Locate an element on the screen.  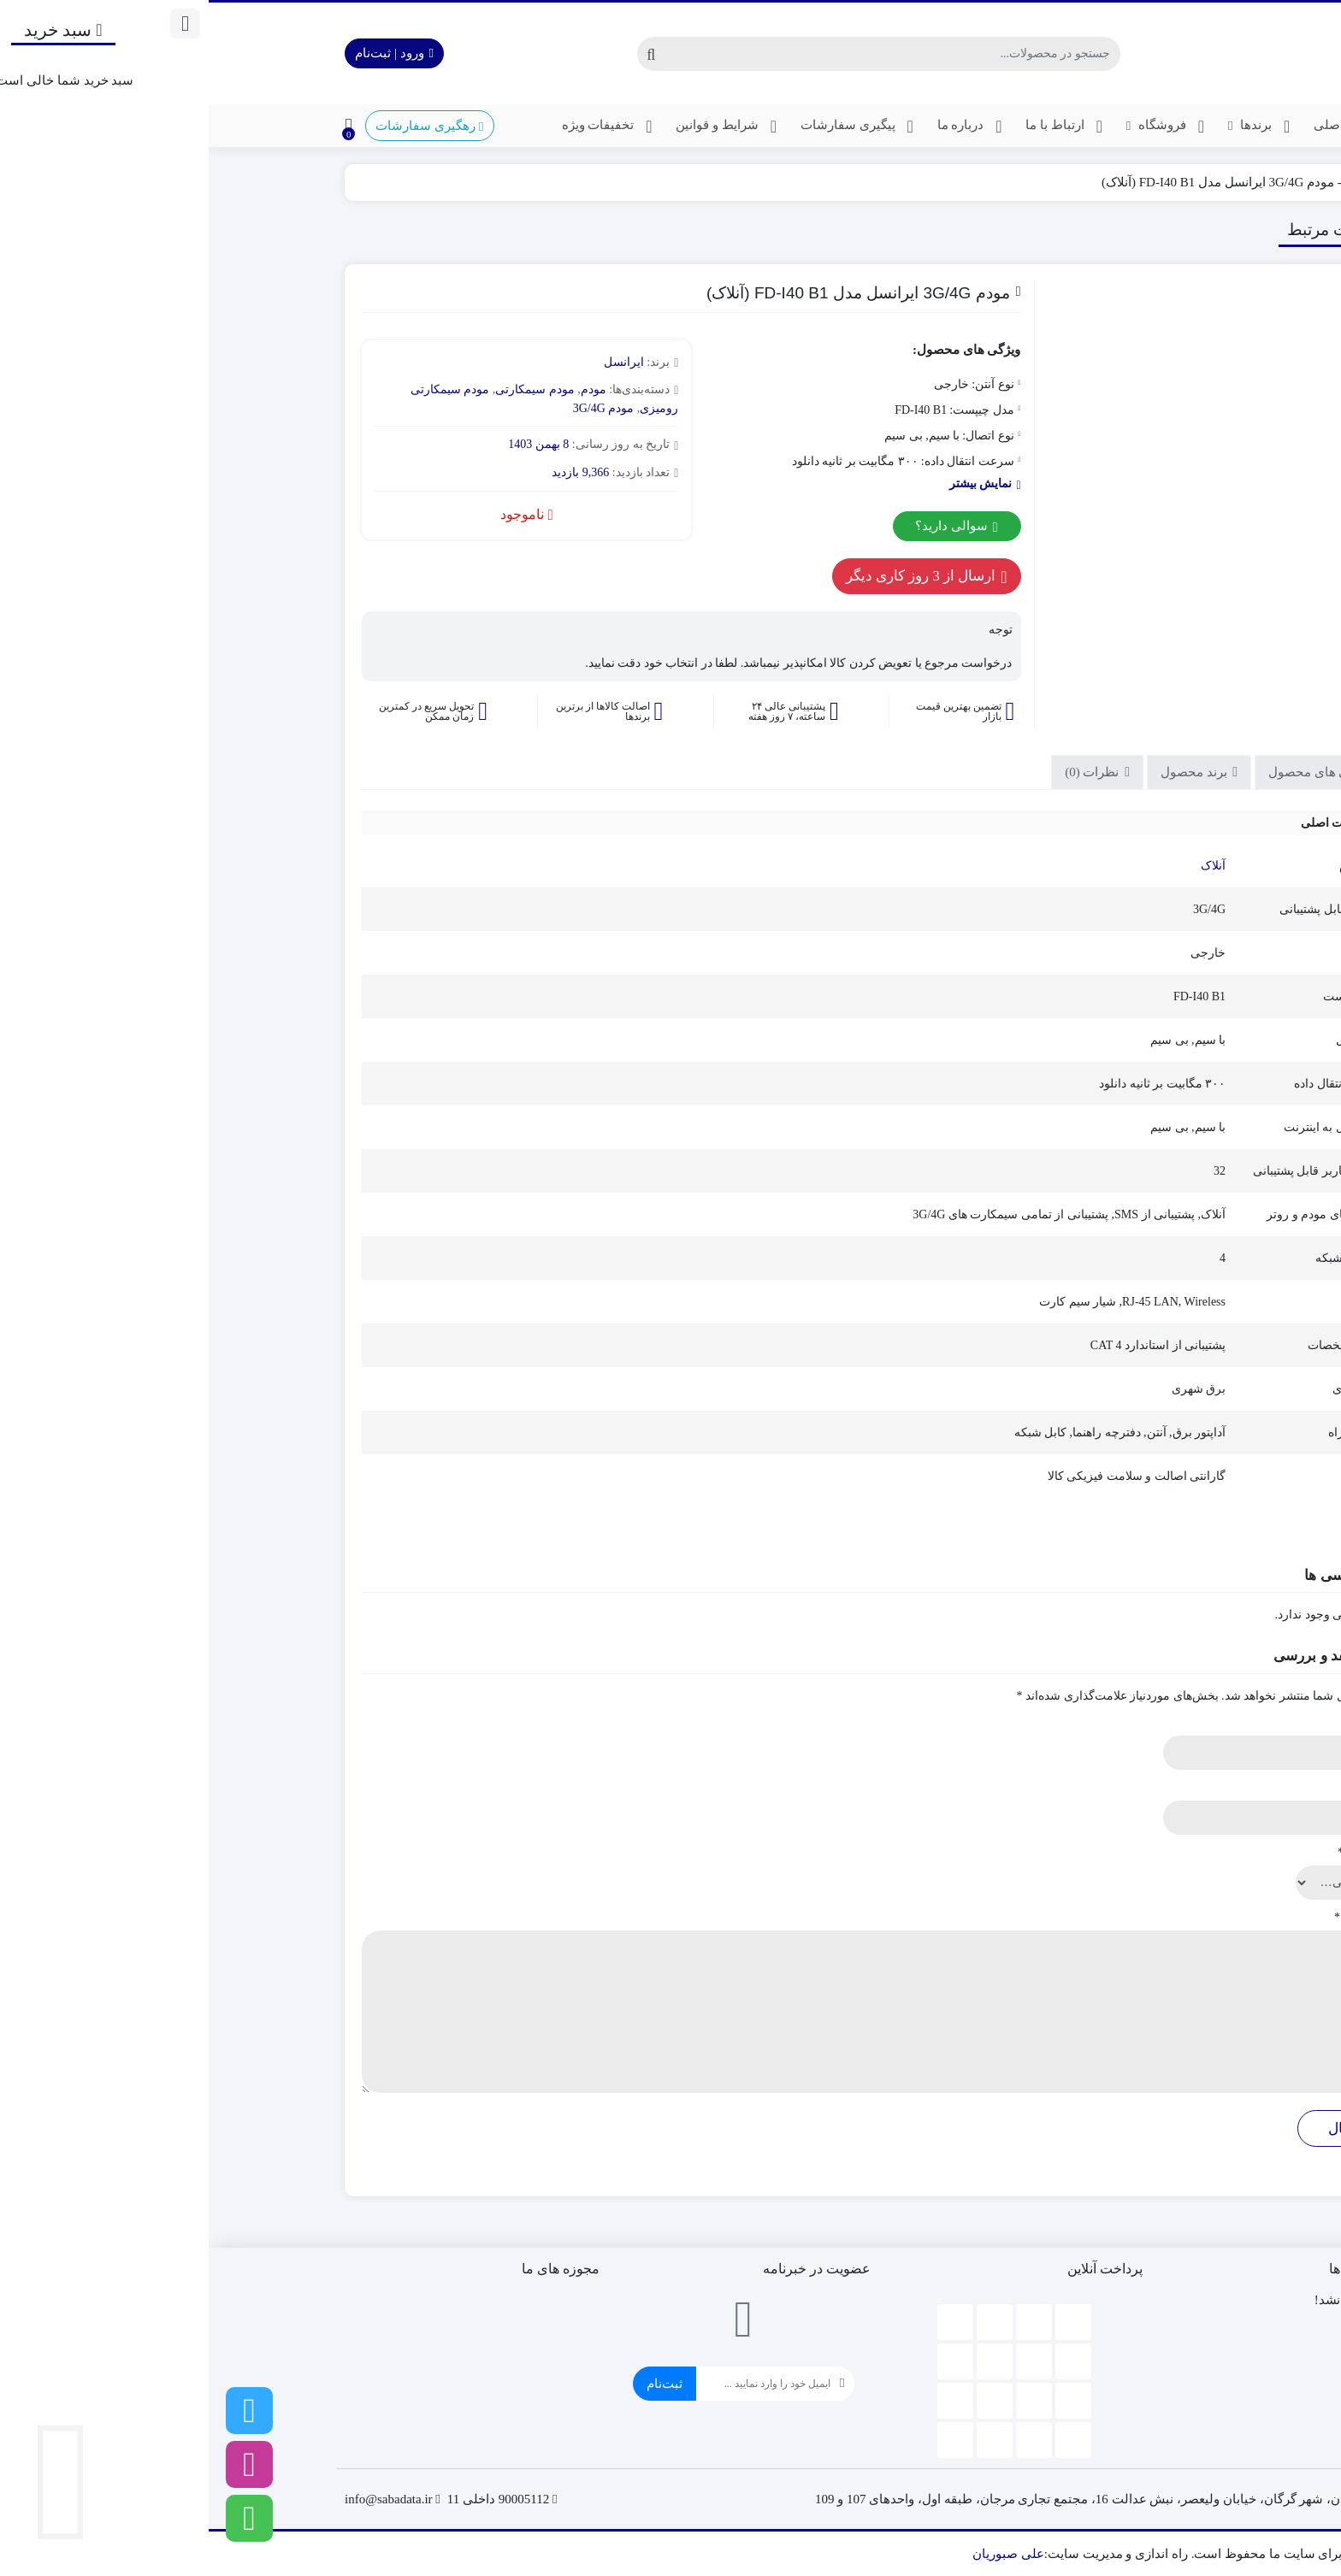
[تلگرام] is located at coordinates (40, 2410).